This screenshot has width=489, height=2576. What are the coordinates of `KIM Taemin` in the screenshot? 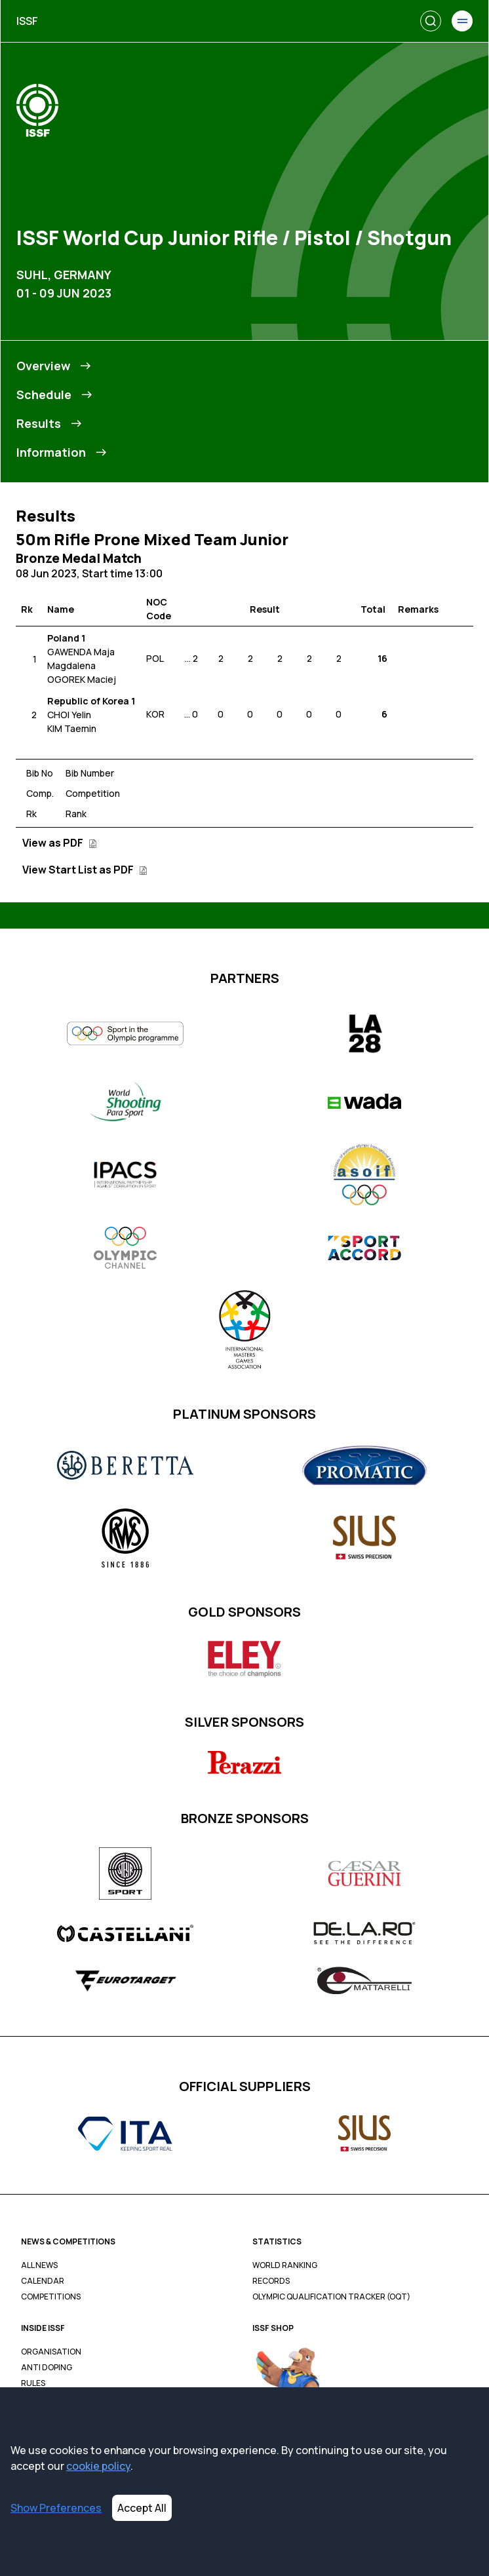 It's located at (71, 728).